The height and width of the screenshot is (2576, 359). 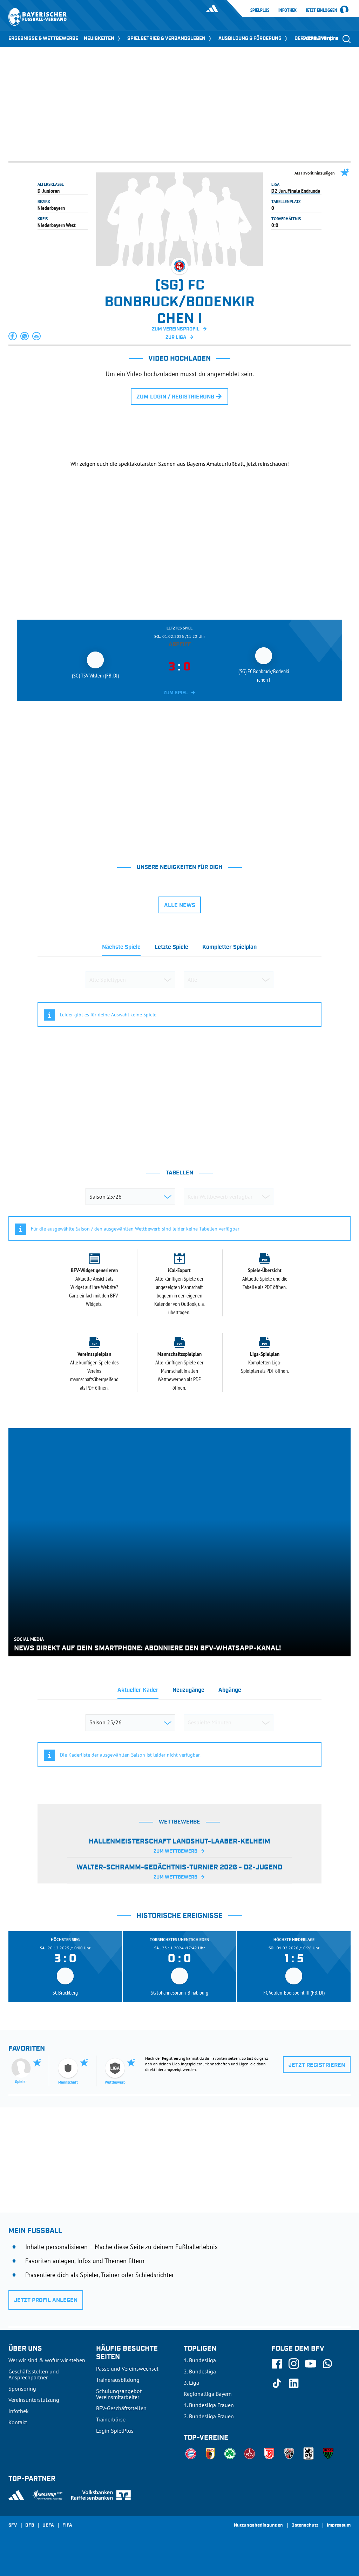 I want to click on Pässe und Vereinswechsel, so click(x=127, y=2368).